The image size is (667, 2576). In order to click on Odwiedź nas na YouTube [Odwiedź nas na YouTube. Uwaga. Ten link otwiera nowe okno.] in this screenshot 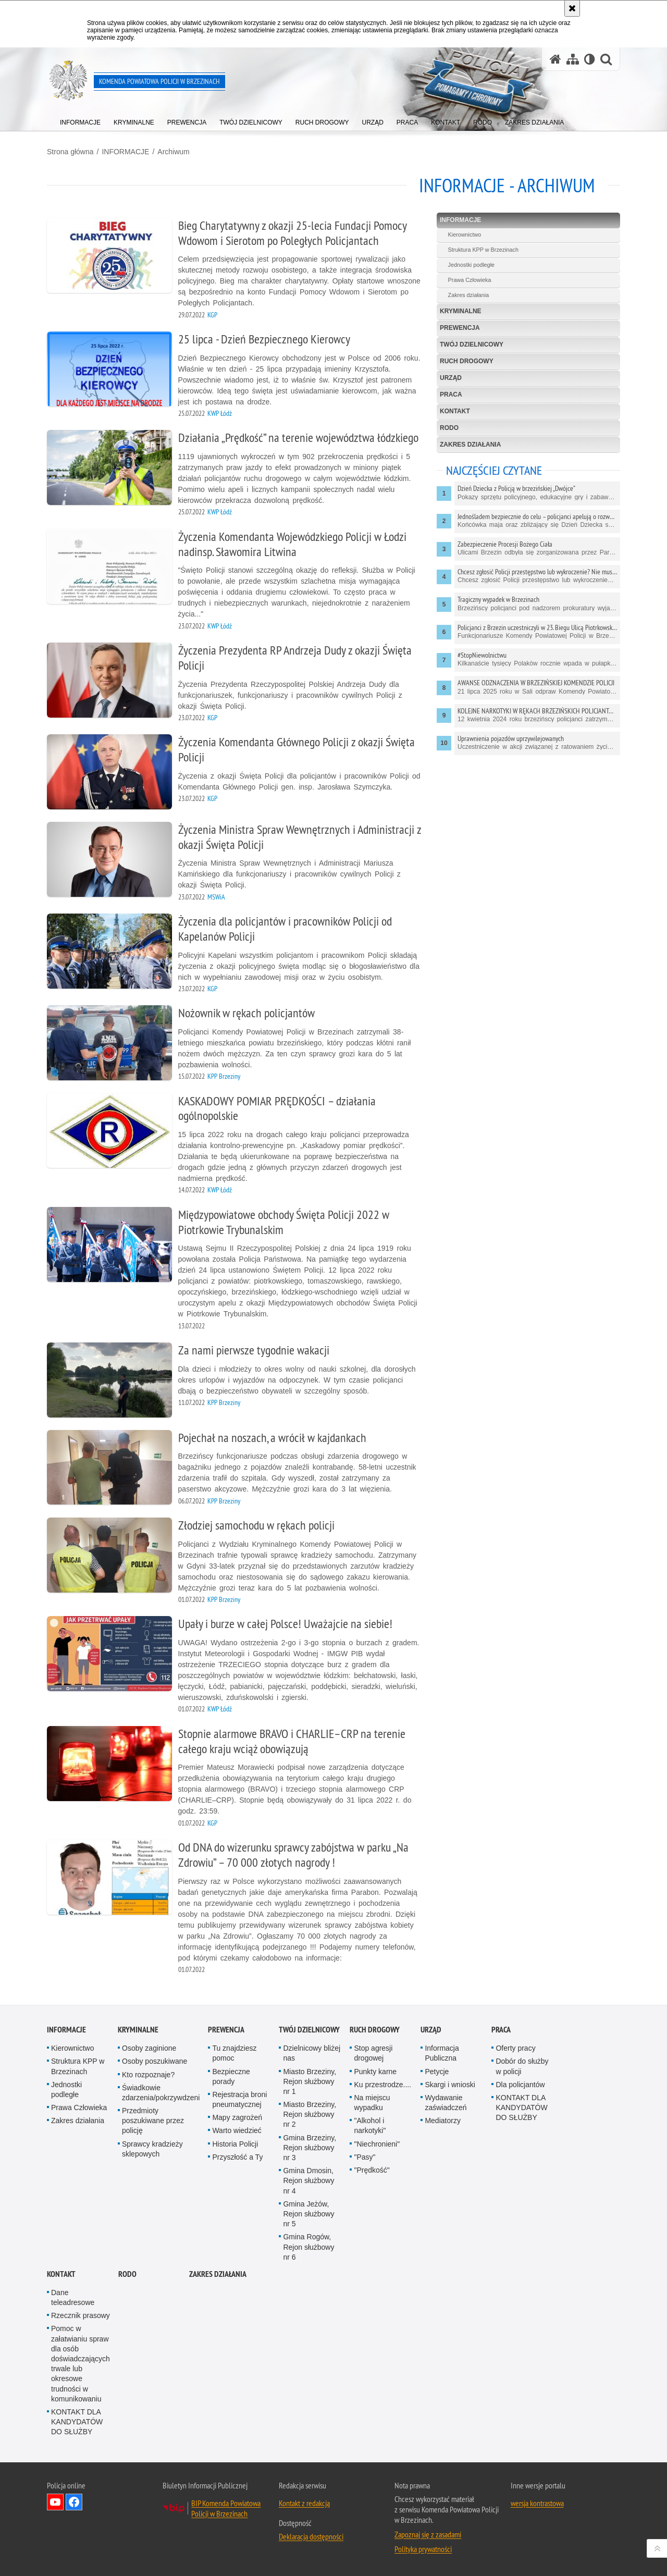, I will do `click(55, 2502)`.